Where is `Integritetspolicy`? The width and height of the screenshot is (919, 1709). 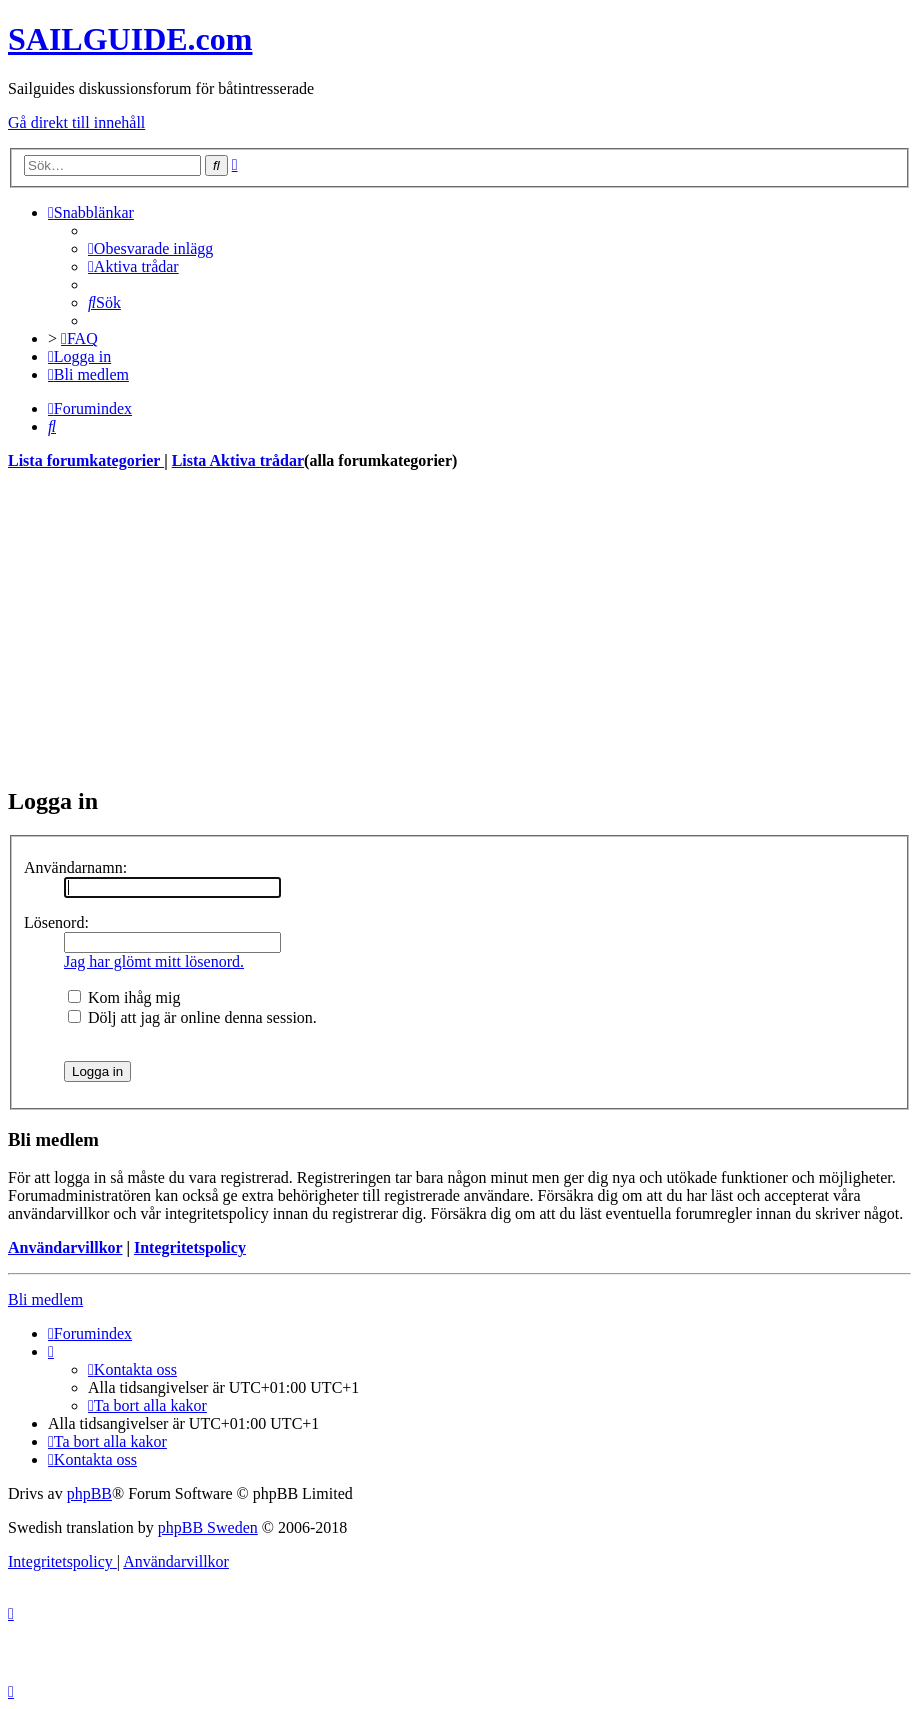 Integritetspolicy is located at coordinates (190, 1247).